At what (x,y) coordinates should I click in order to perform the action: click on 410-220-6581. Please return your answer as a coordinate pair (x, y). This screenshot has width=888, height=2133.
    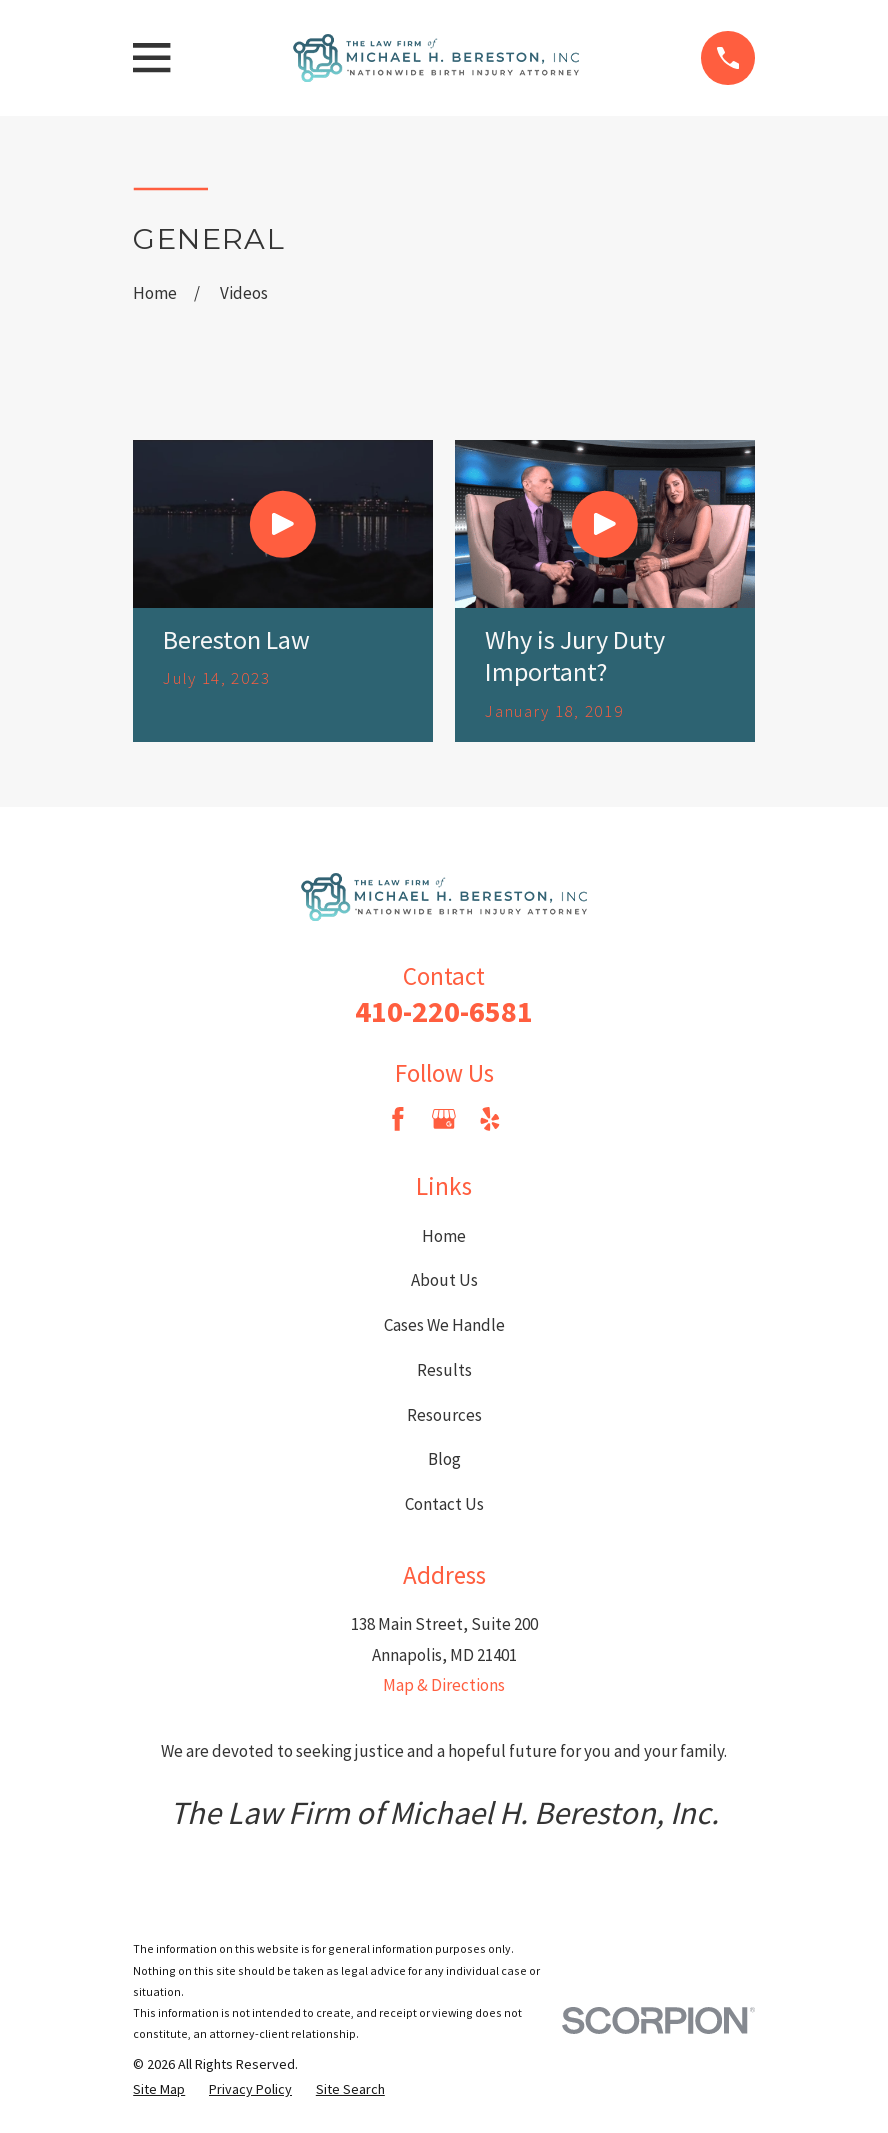
    Looking at the image, I should click on (444, 1011).